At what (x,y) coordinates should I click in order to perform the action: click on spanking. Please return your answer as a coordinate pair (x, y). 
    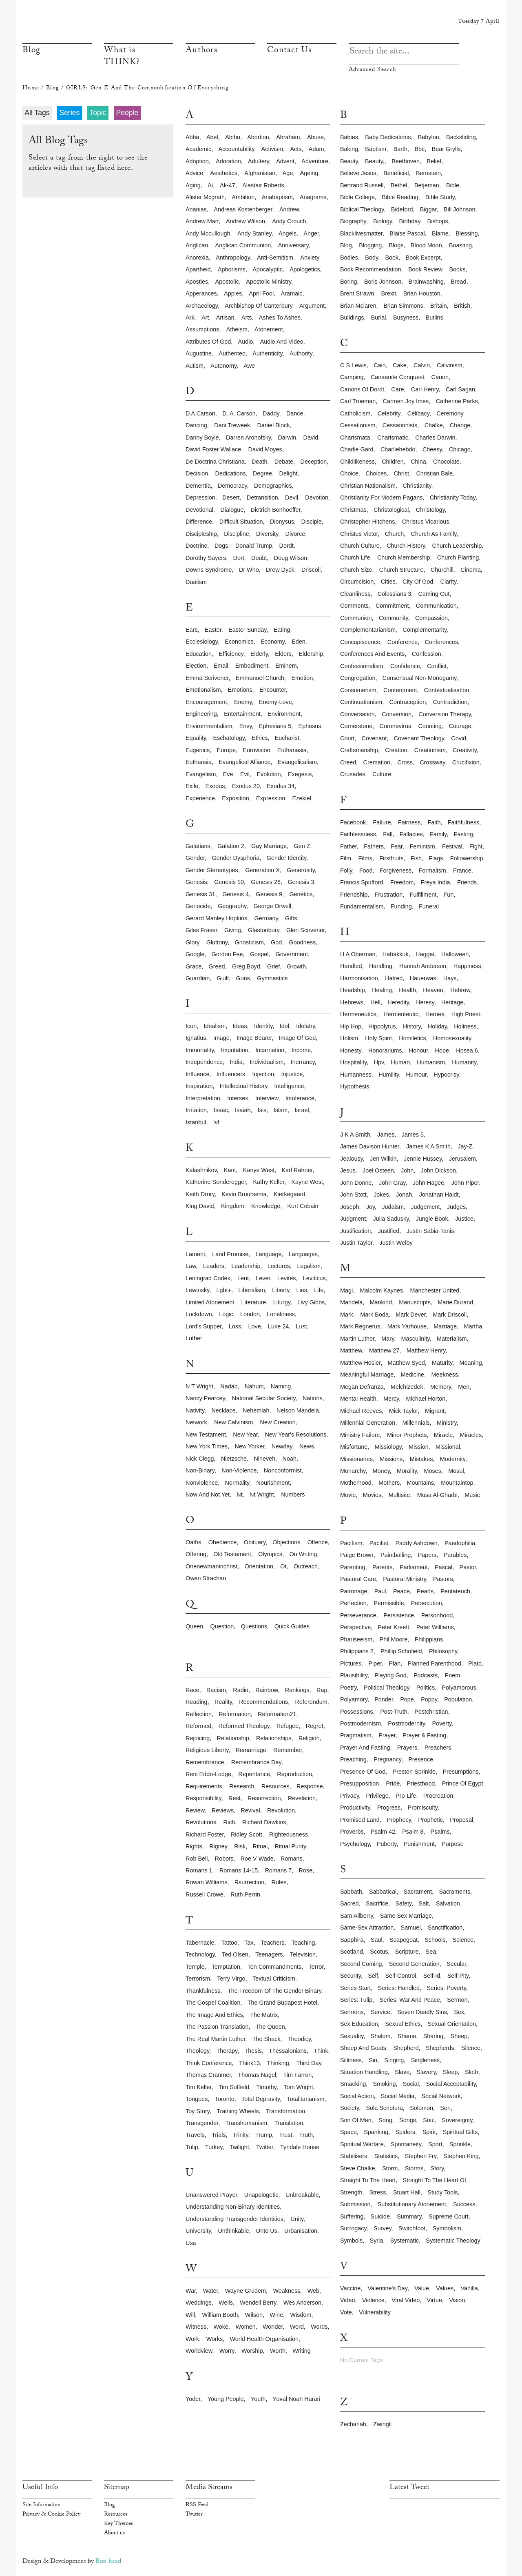
    Looking at the image, I should click on (376, 2132).